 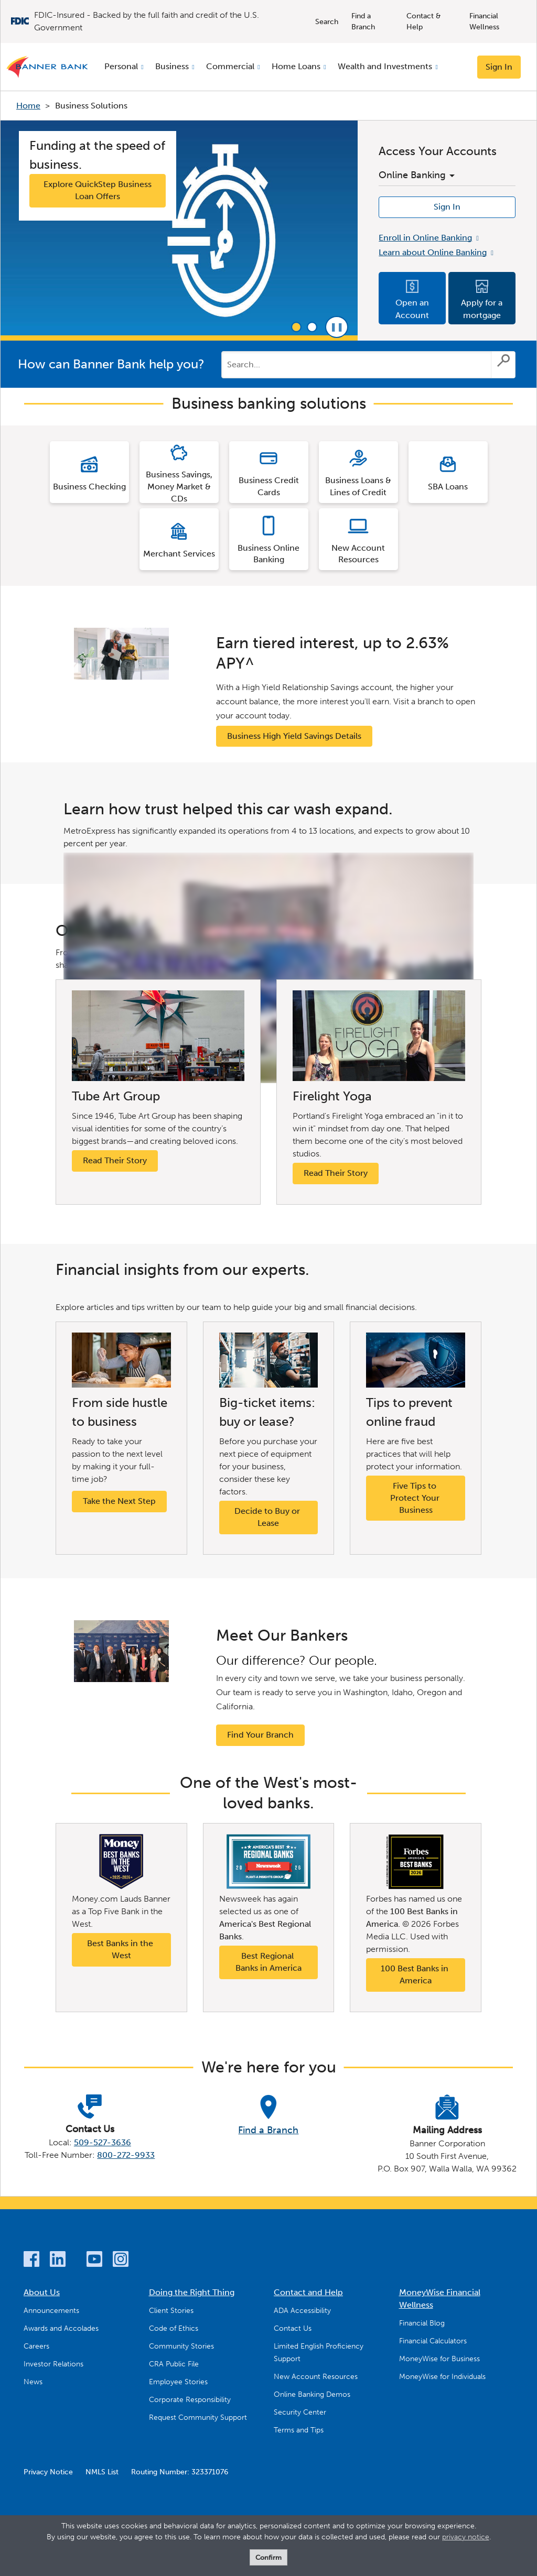 What do you see at coordinates (299, 2430) in the screenshot?
I see `Terms and Tips` at bounding box center [299, 2430].